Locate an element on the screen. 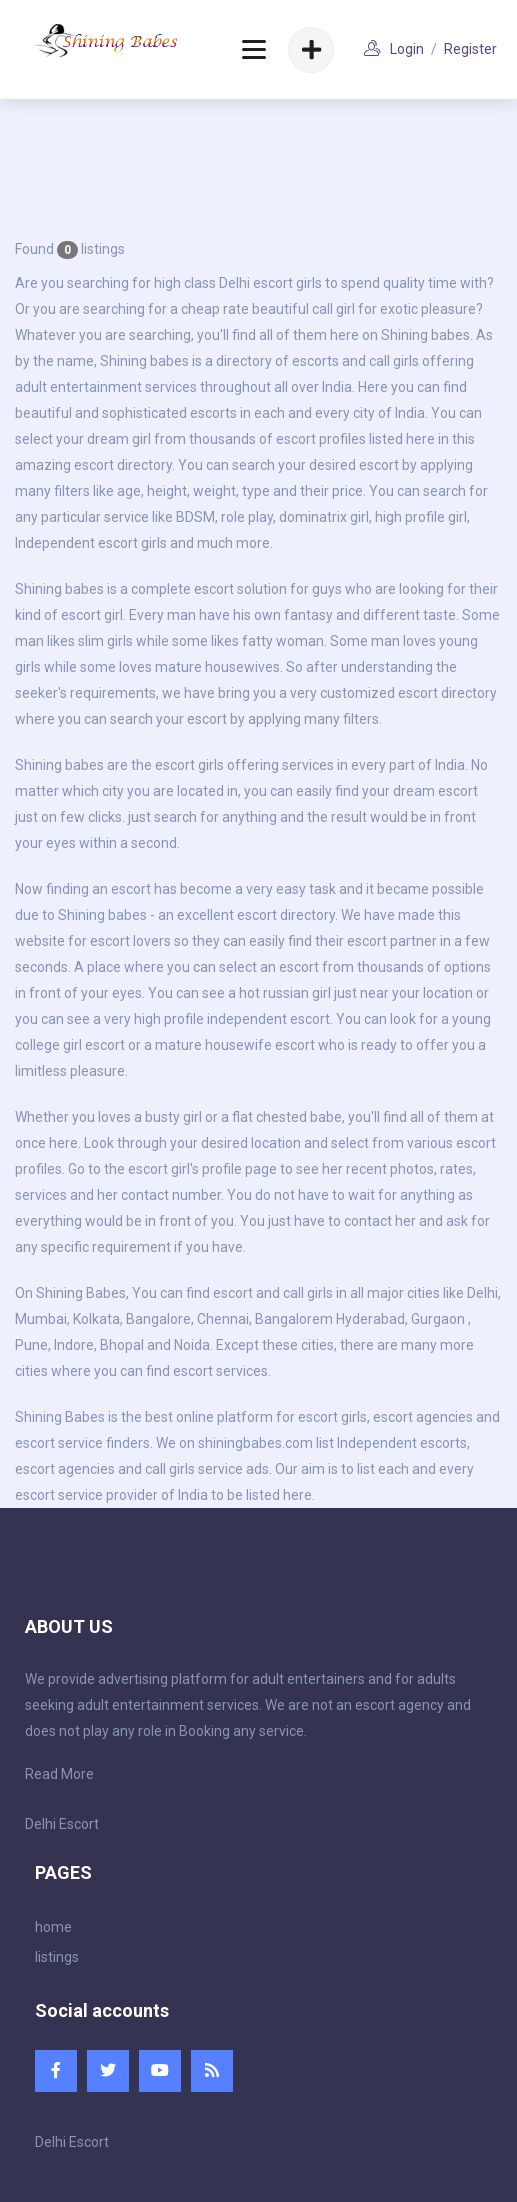 Image resolution: width=517 pixels, height=2202 pixels. home is located at coordinates (53, 1927).